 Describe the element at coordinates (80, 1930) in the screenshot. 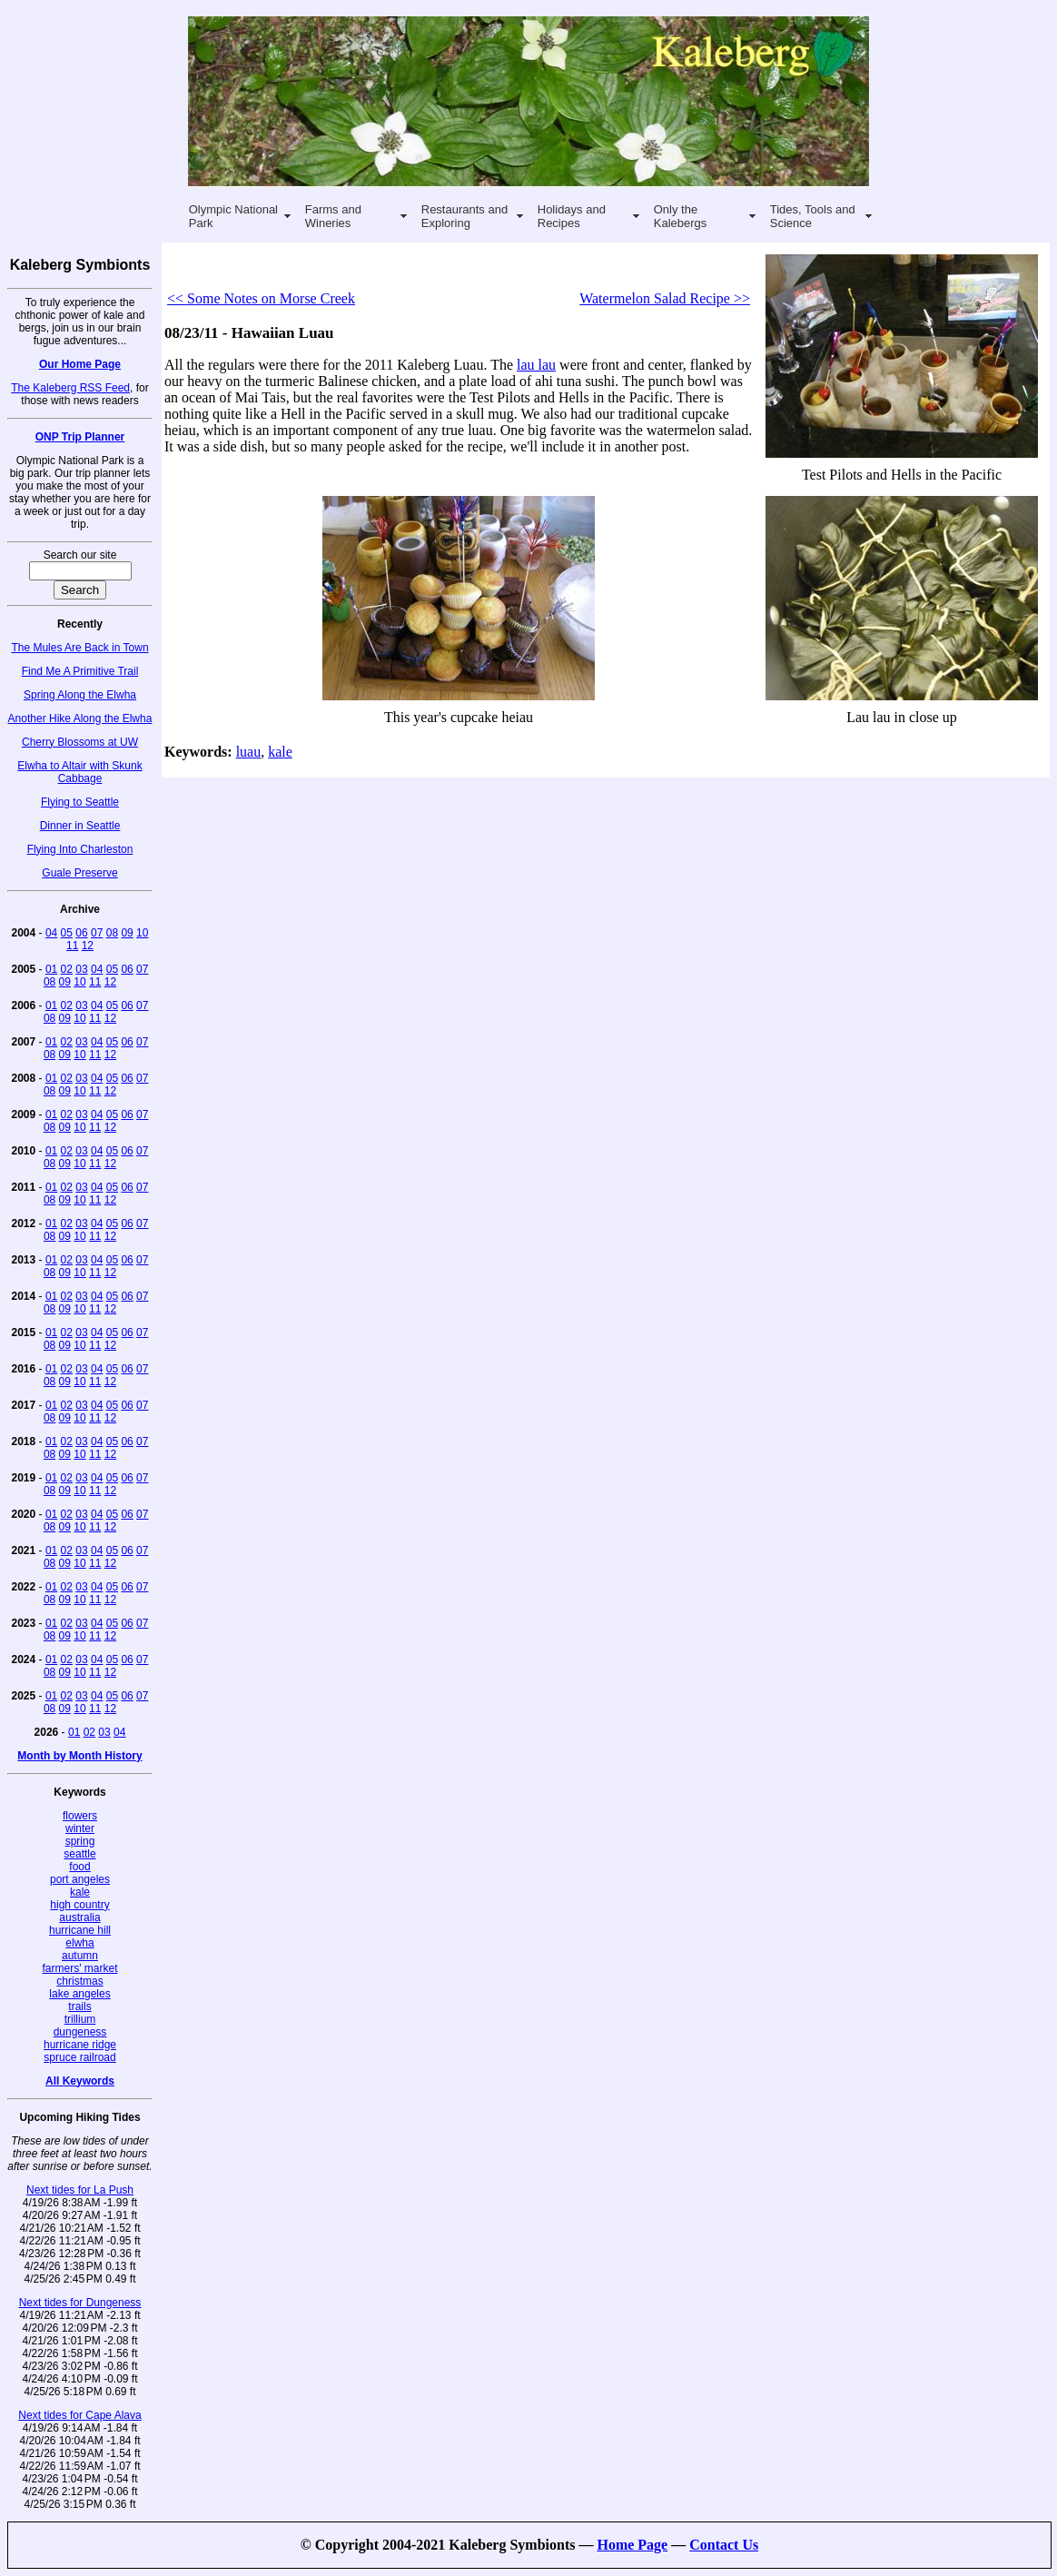

I see `hurricane hill` at that location.